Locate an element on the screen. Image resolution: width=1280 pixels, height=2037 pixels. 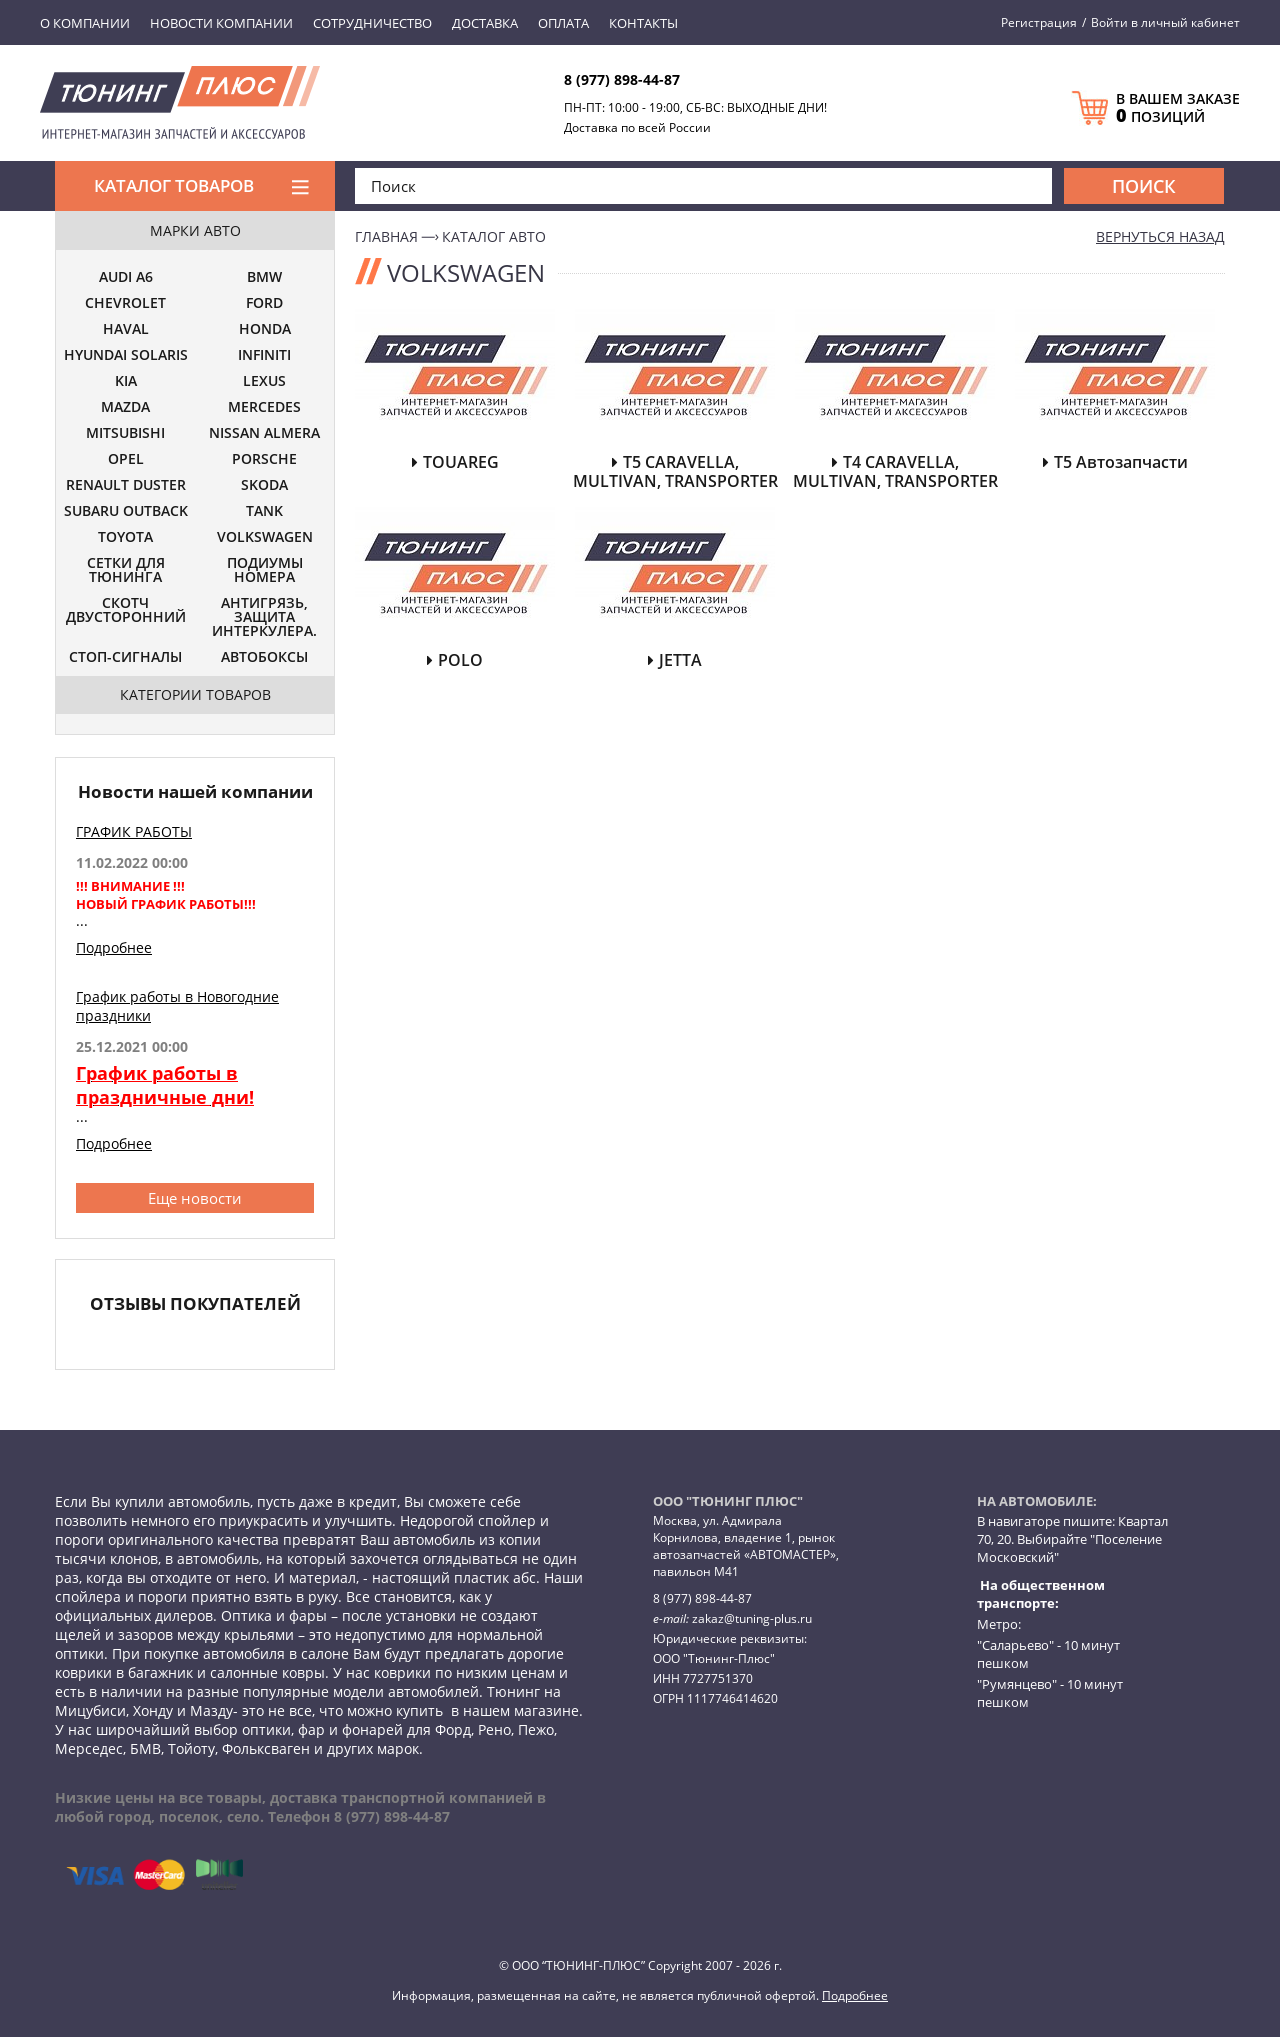
Доставка is located at coordinates (485, 23).